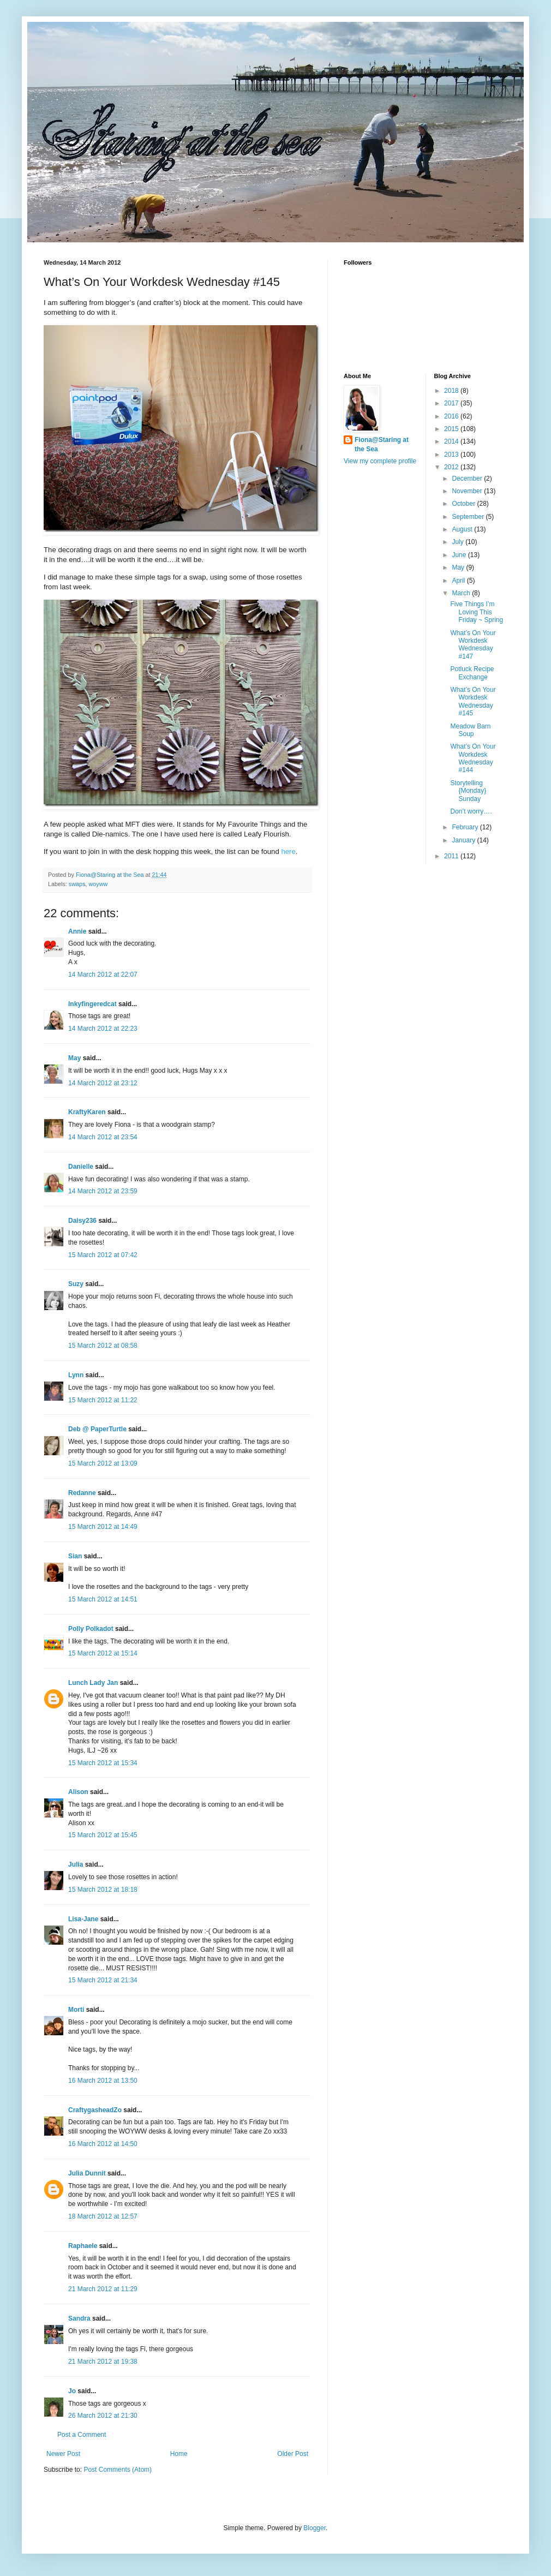  What do you see at coordinates (292, 2454) in the screenshot?
I see `Older Post` at bounding box center [292, 2454].